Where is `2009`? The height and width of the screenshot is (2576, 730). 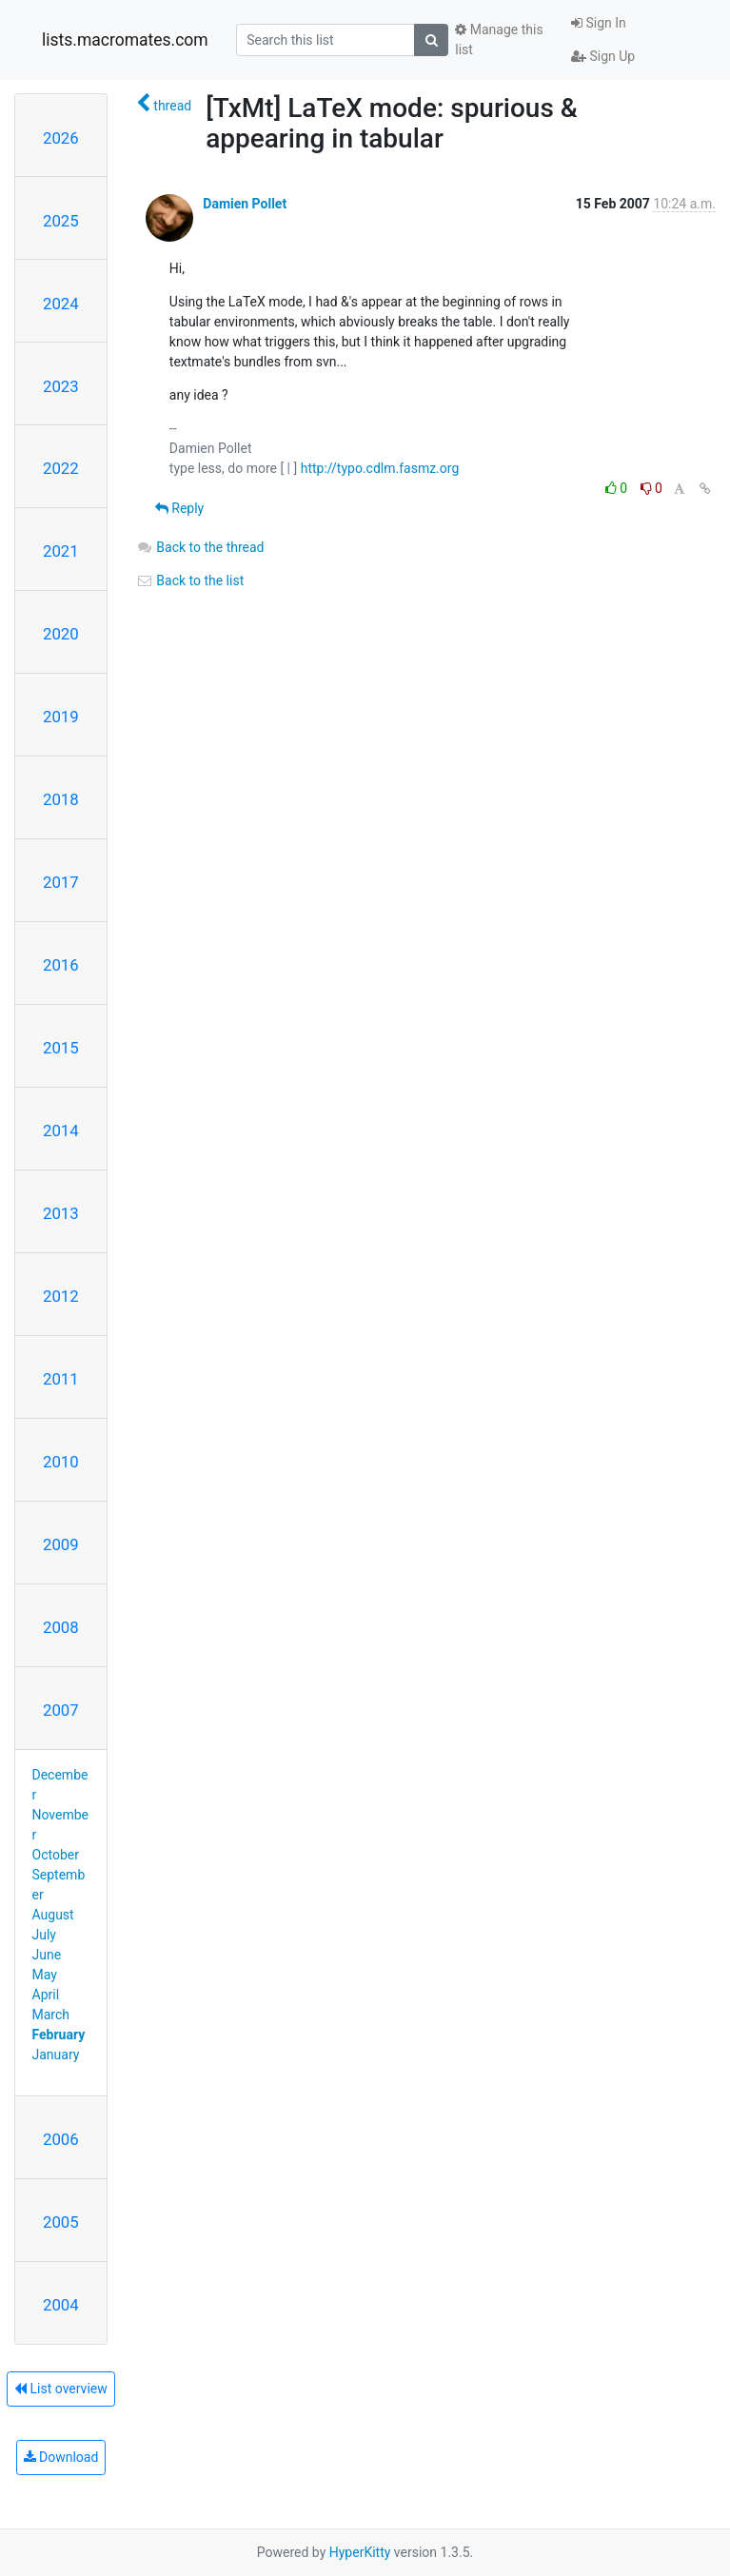 2009 is located at coordinates (61, 1544).